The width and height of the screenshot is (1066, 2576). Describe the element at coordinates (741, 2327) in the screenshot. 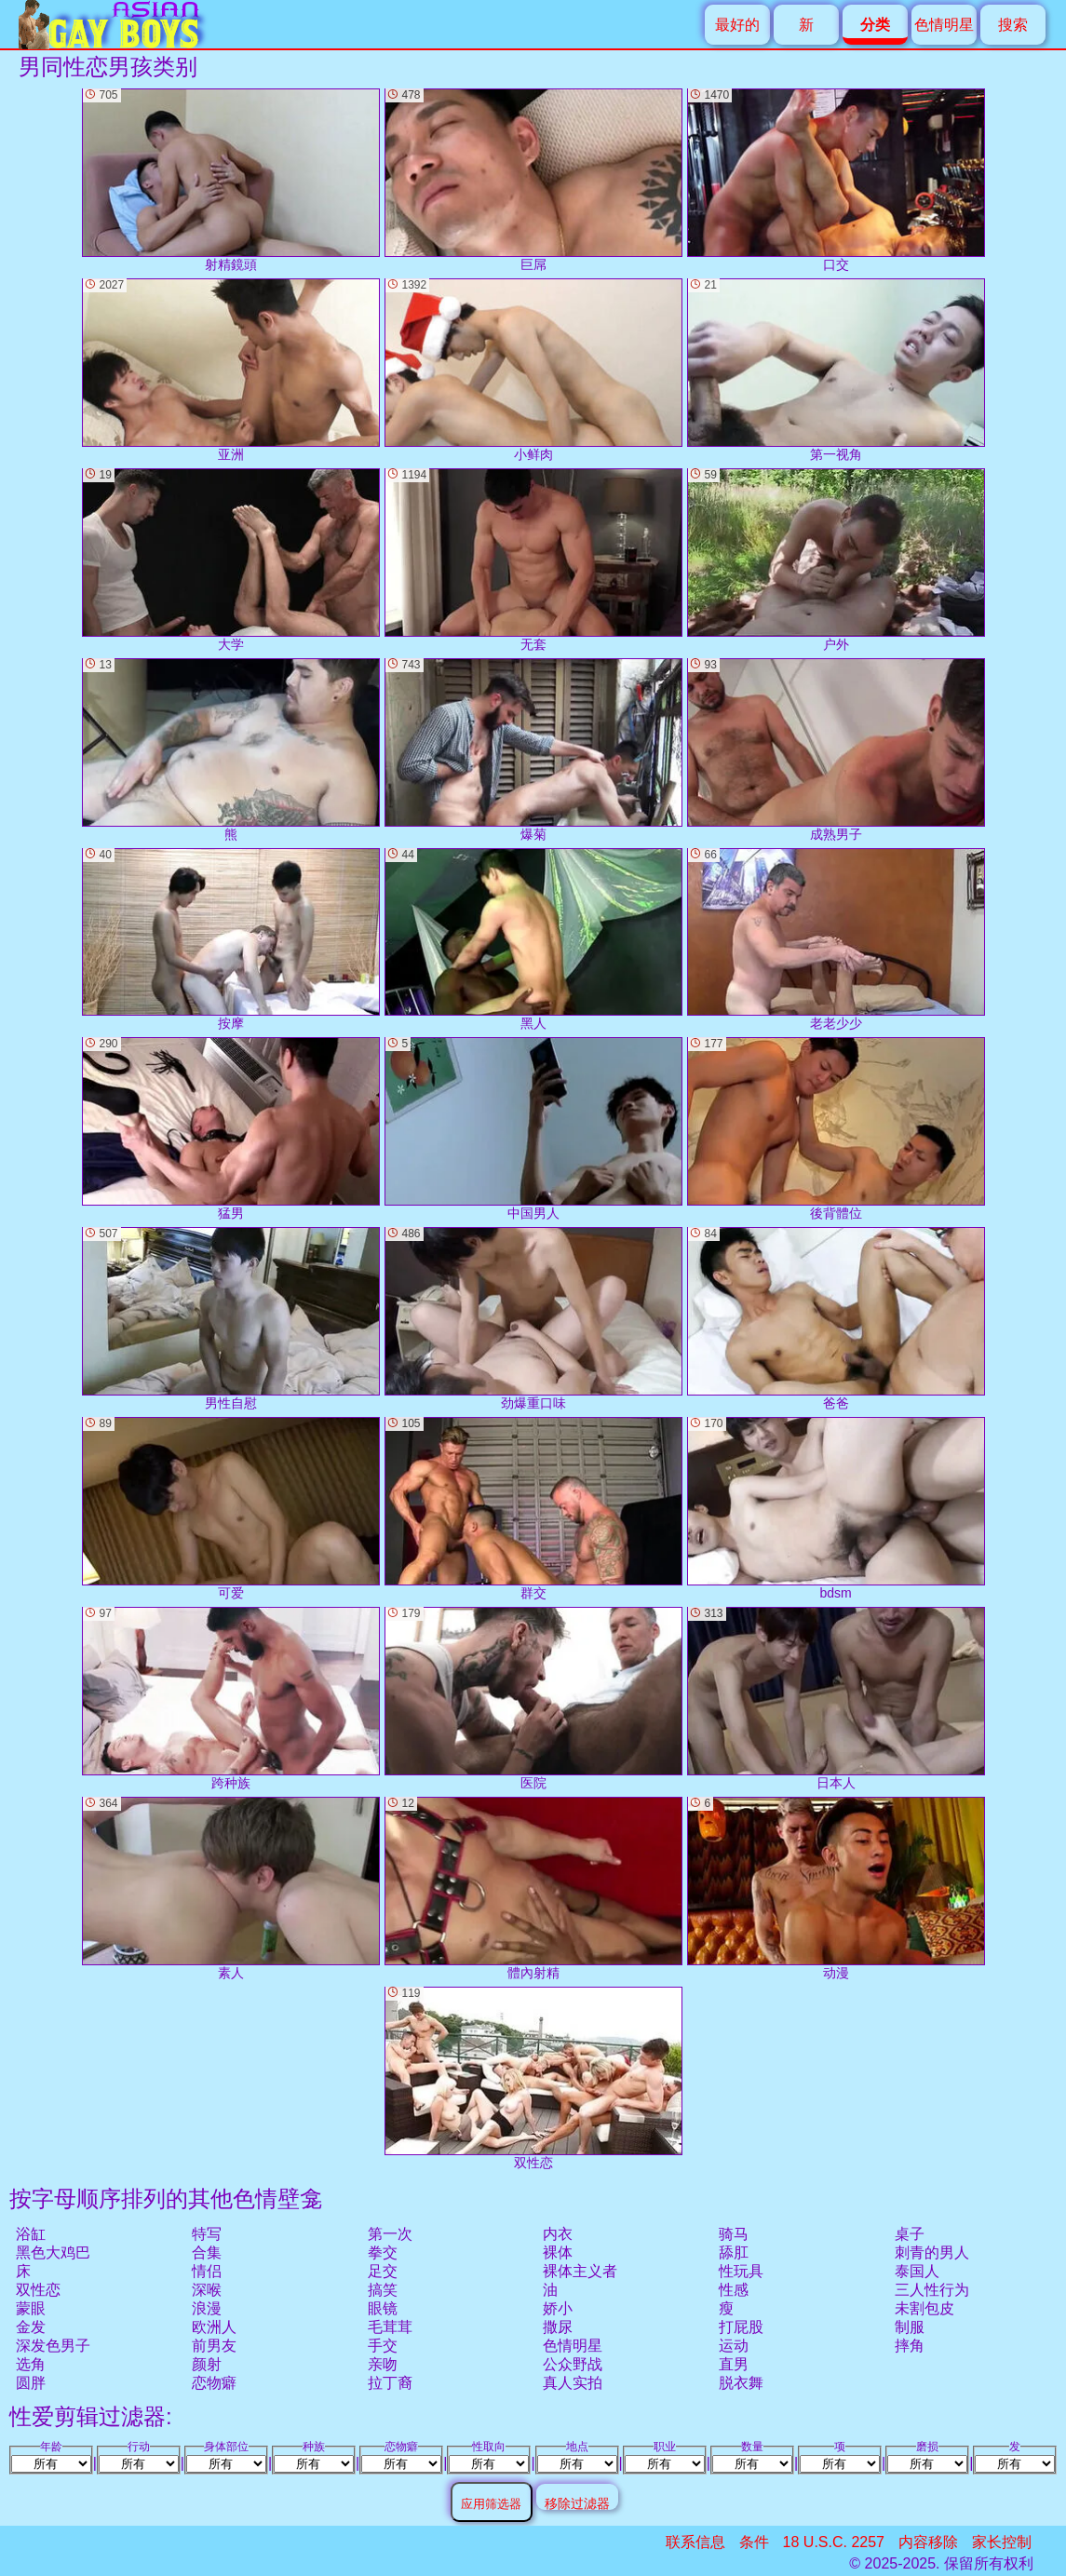

I see `打屁股` at that location.